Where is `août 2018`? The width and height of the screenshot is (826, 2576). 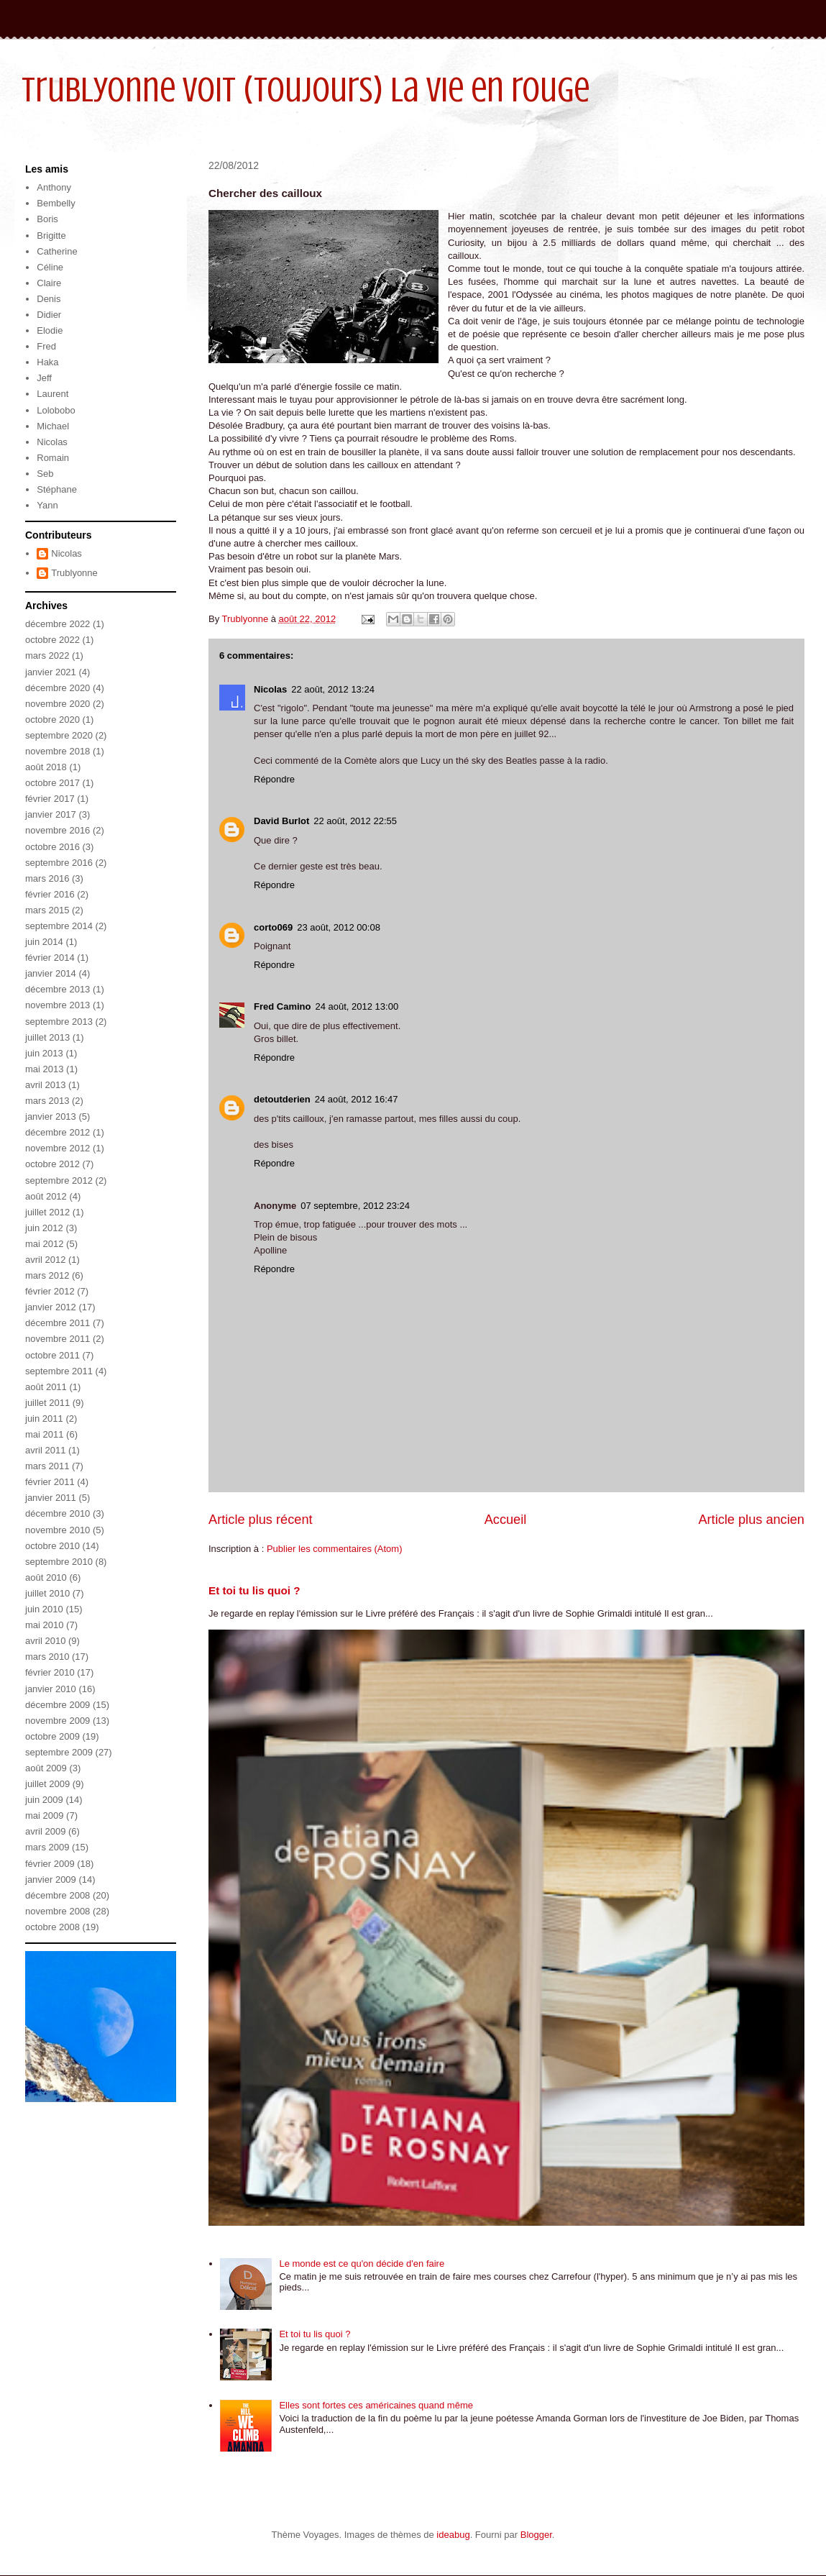 août 2018 is located at coordinates (46, 767).